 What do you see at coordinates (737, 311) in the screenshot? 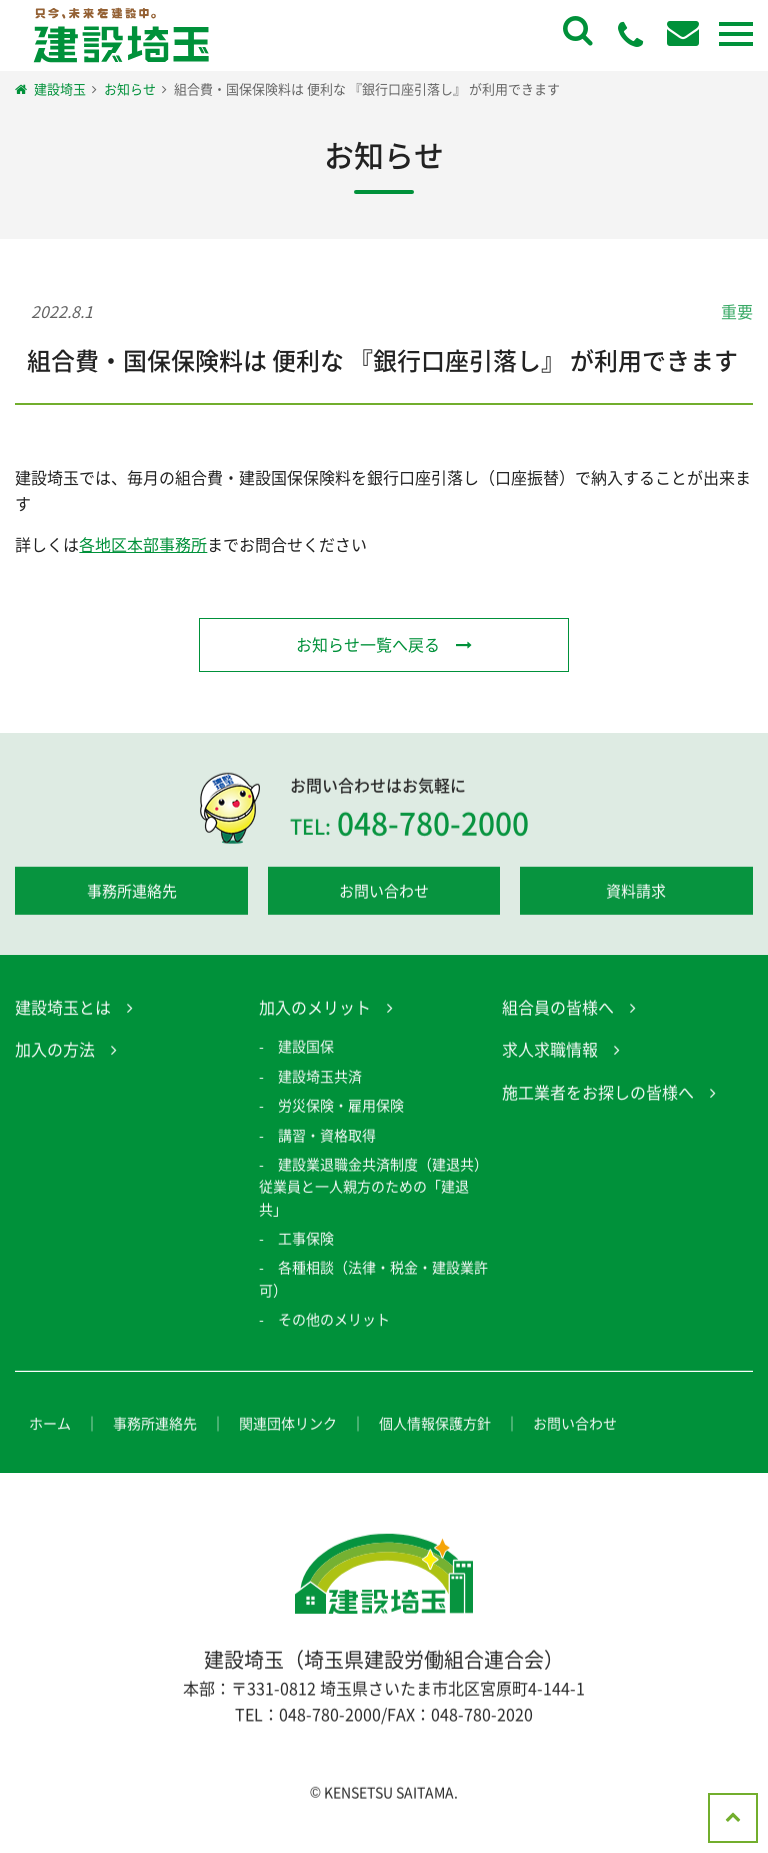
I see `重要` at bounding box center [737, 311].